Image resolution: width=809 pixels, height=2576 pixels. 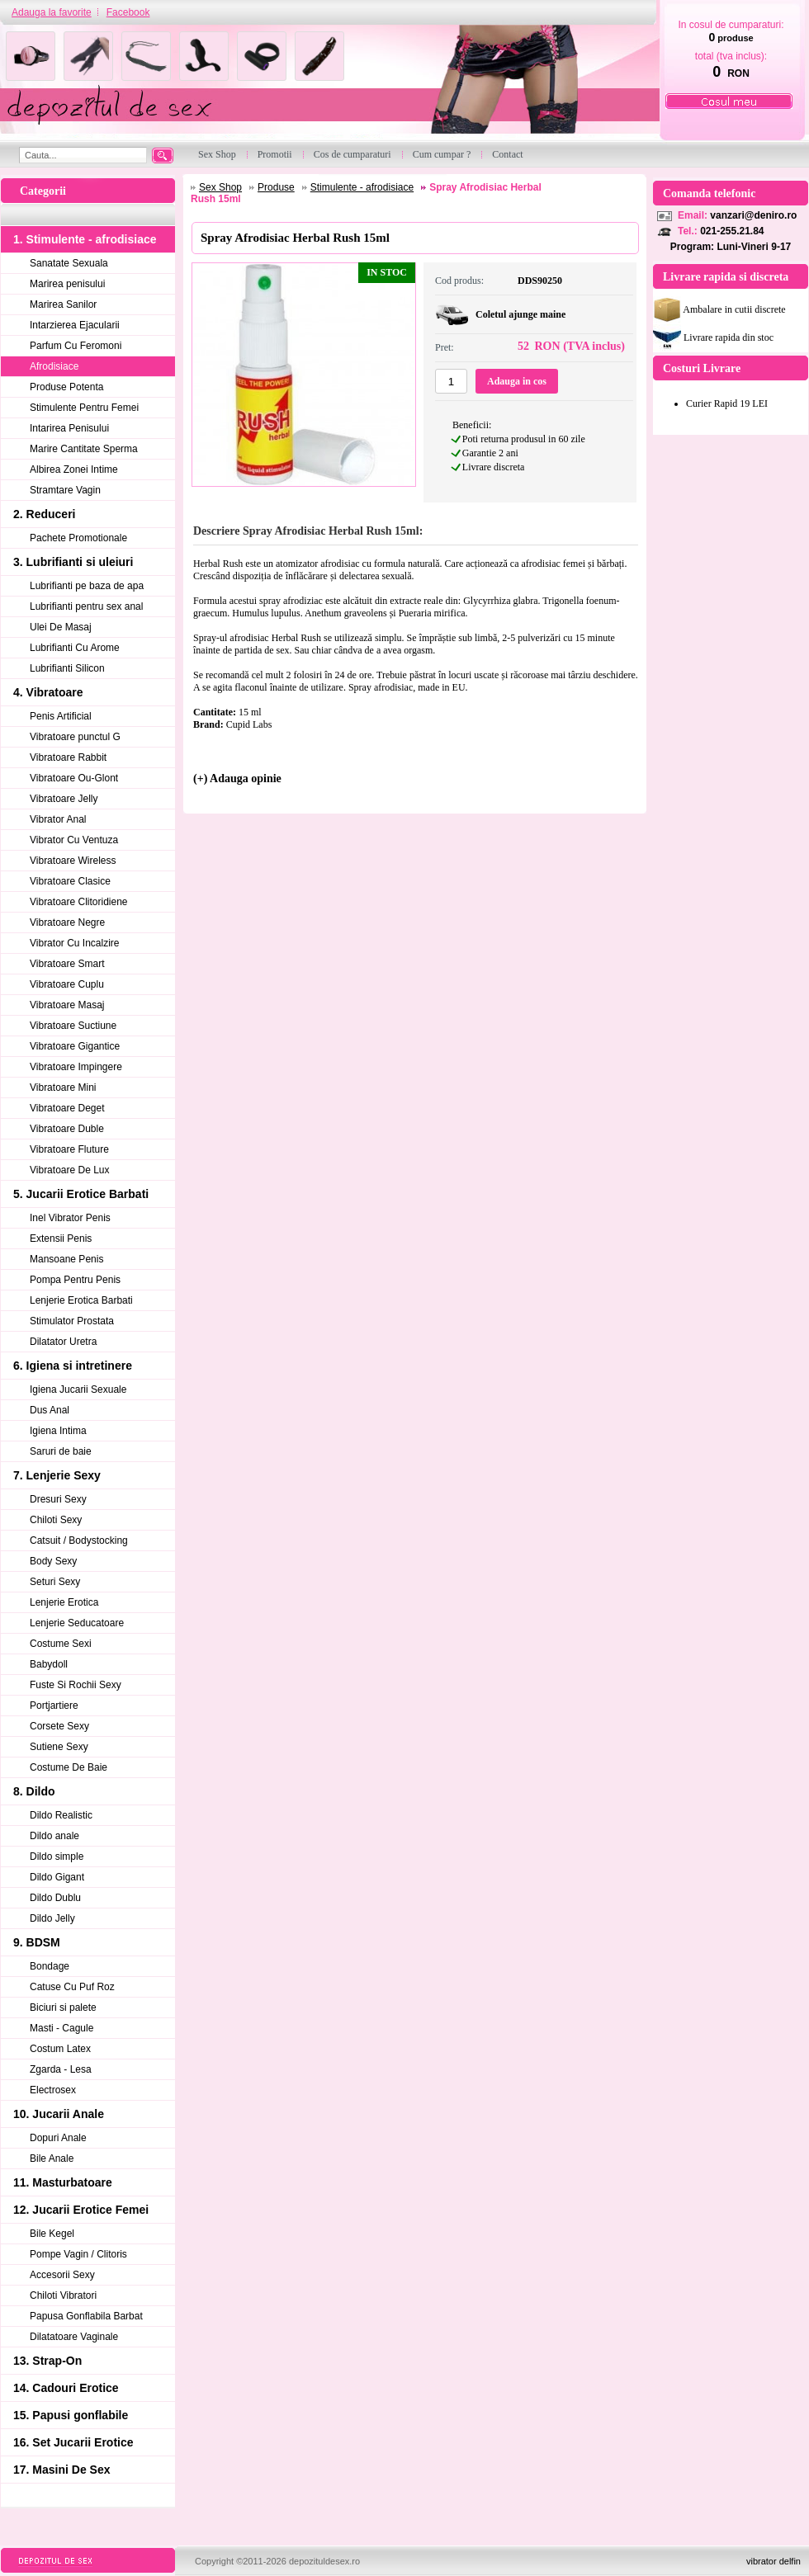 What do you see at coordinates (78, 2254) in the screenshot?
I see `Pompe Vagin / Clitoris` at bounding box center [78, 2254].